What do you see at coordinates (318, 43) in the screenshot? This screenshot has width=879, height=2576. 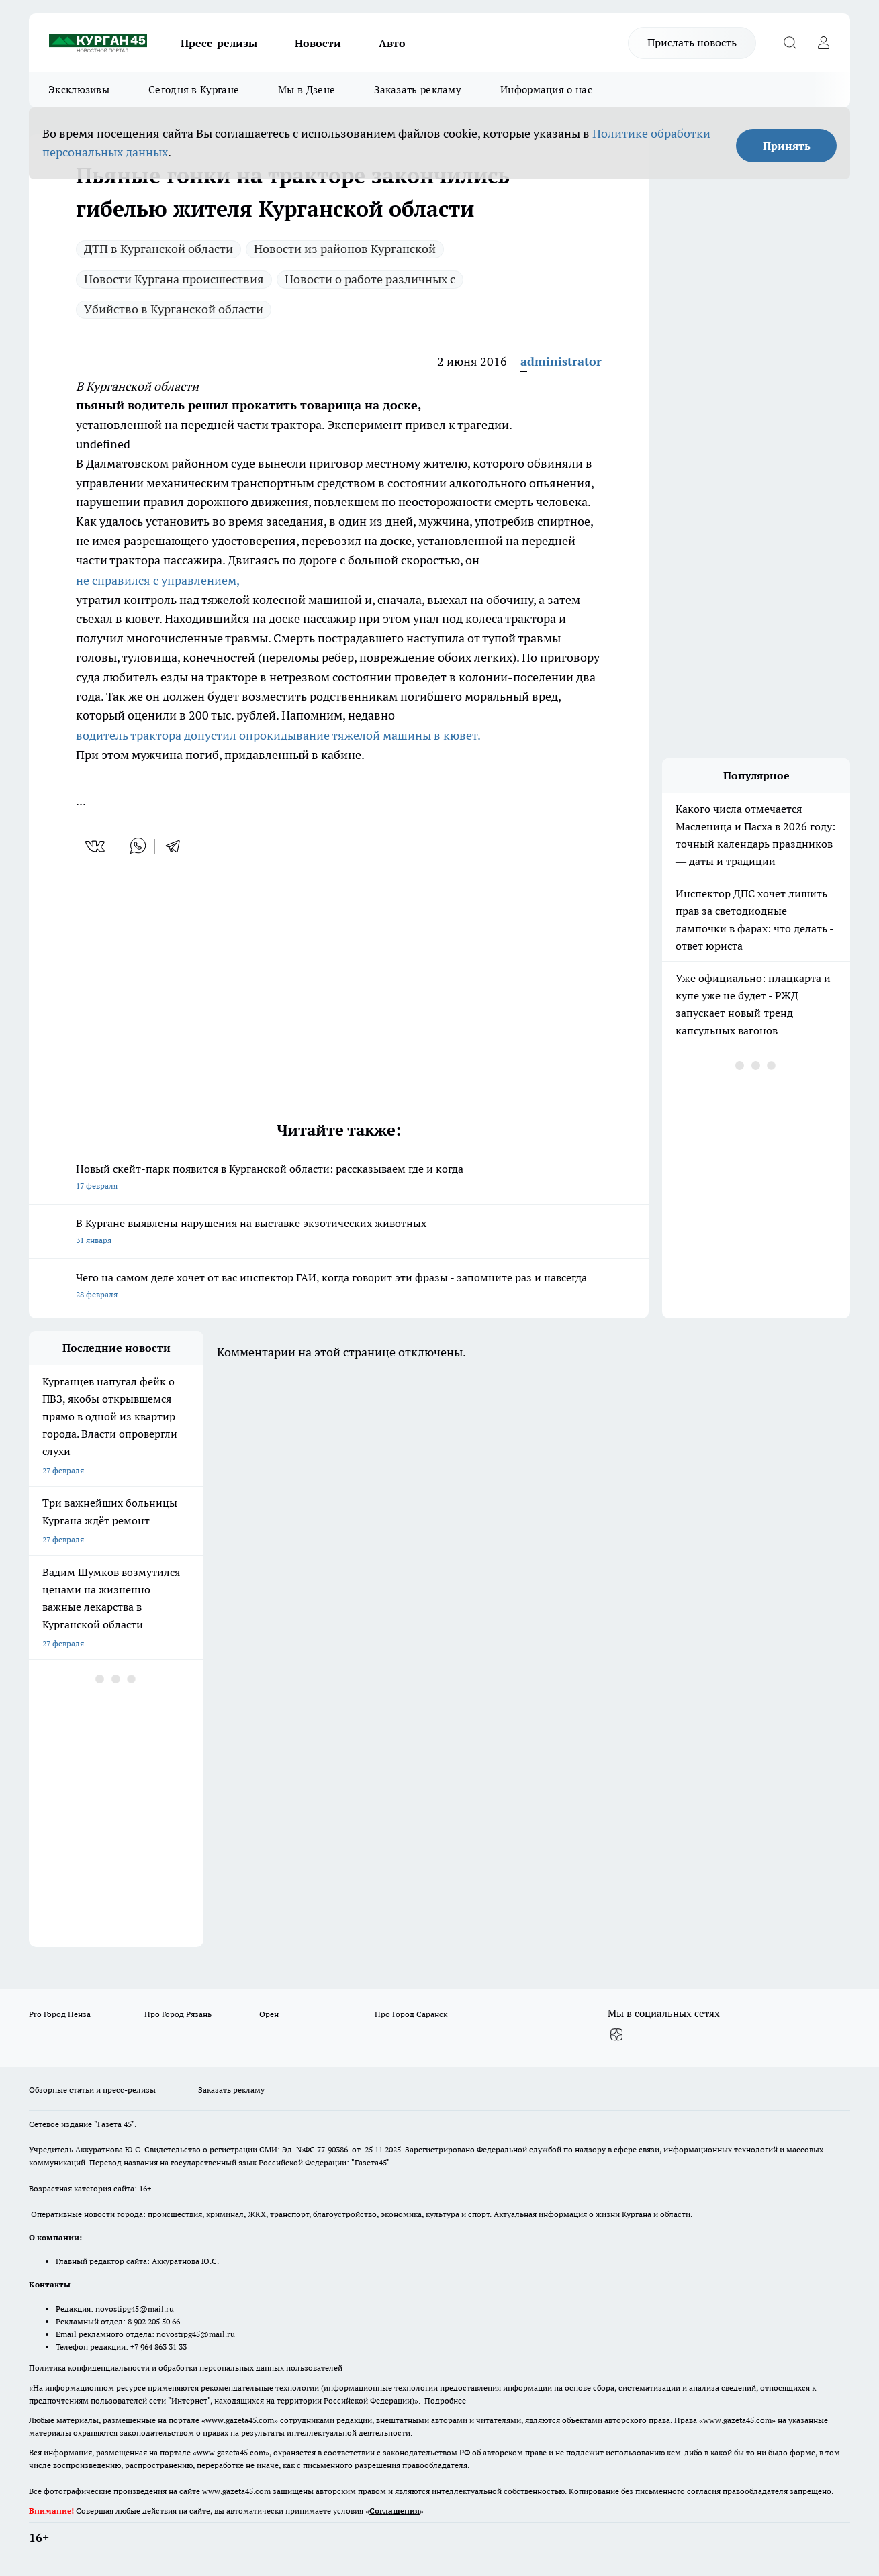 I see `Новости` at bounding box center [318, 43].